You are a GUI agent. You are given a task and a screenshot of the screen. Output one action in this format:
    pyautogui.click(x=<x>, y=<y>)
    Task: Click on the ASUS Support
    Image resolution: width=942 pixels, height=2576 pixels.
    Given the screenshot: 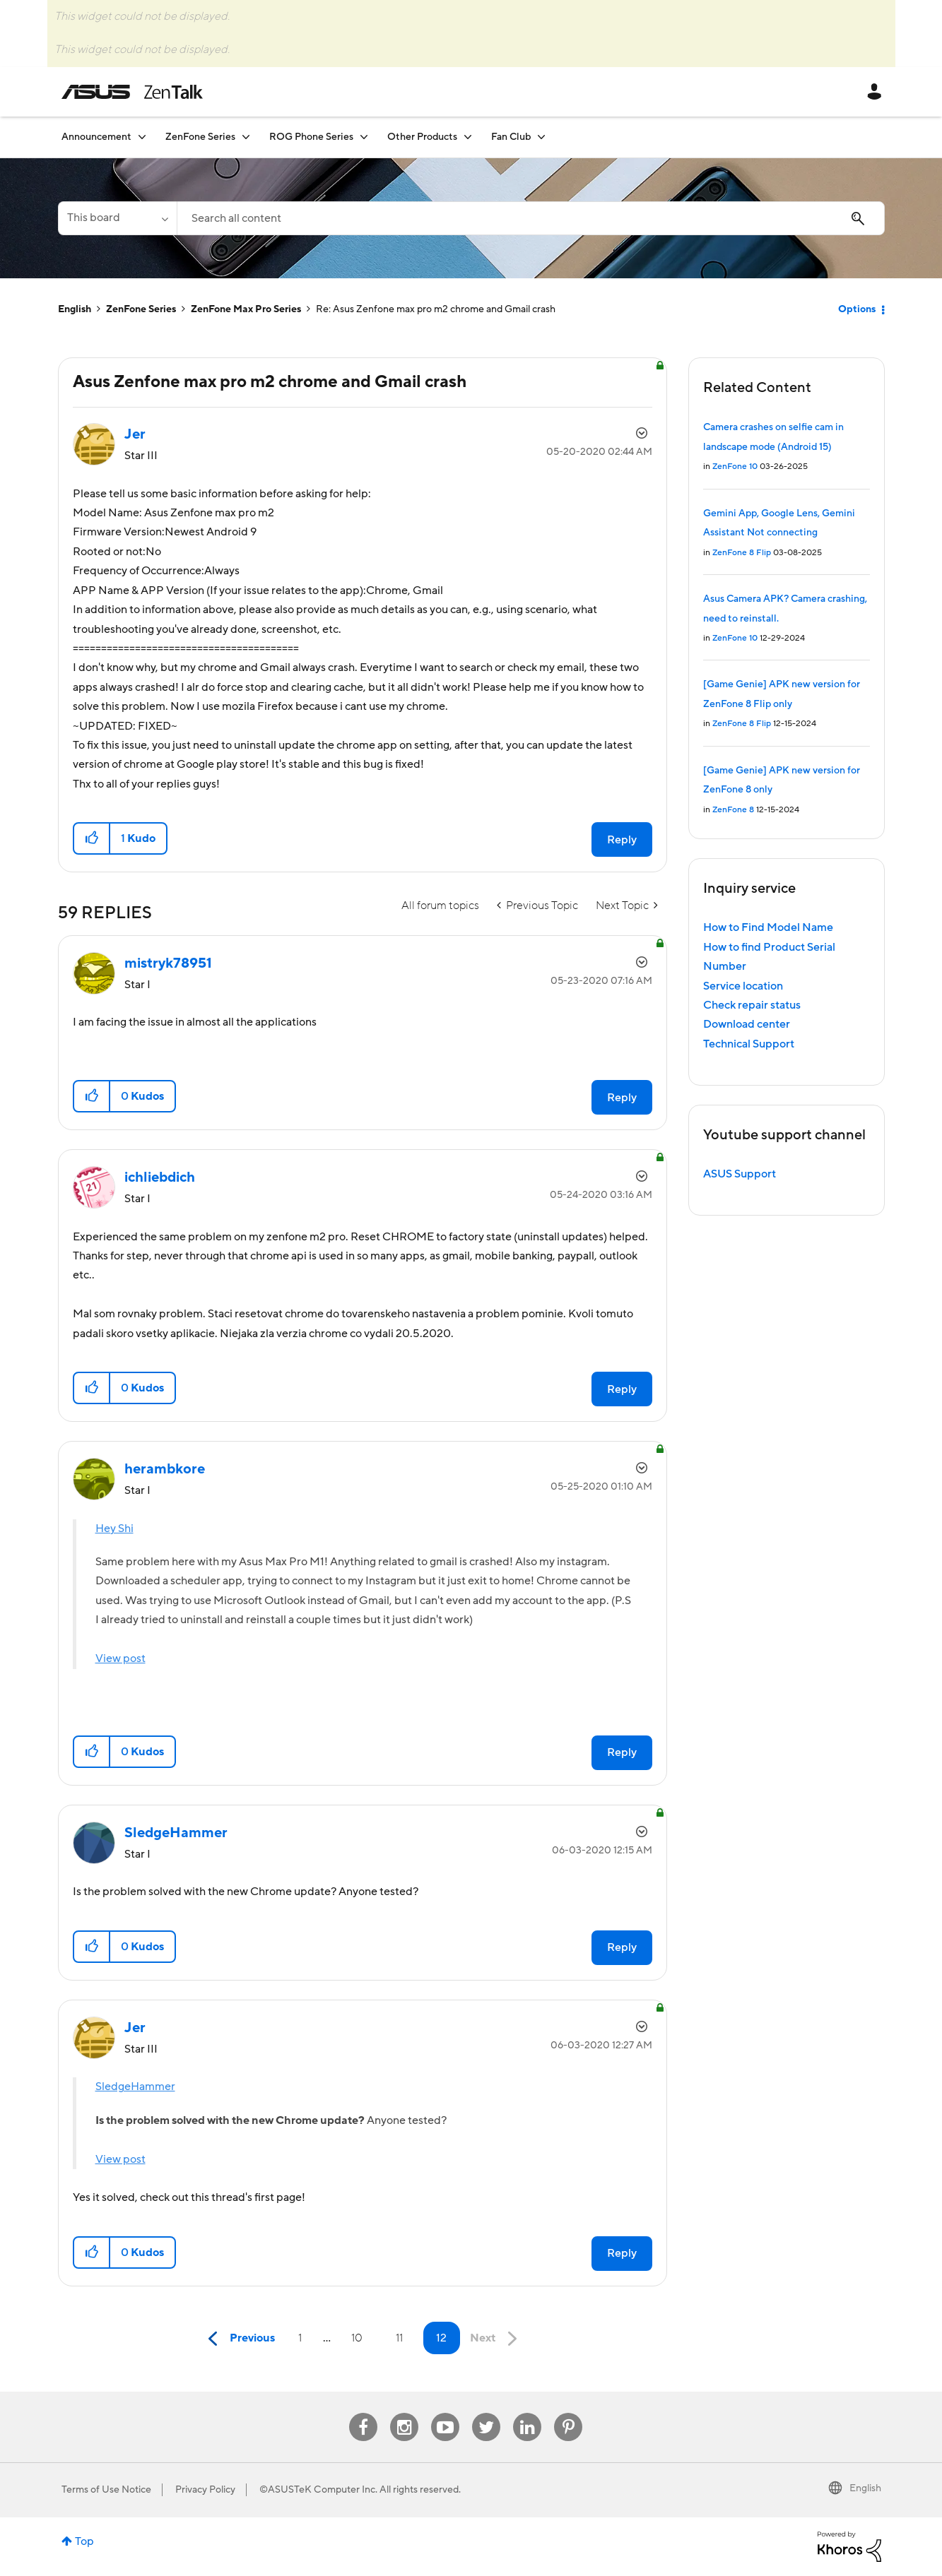 What is the action you would take?
    pyautogui.click(x=739, y=1174)
    